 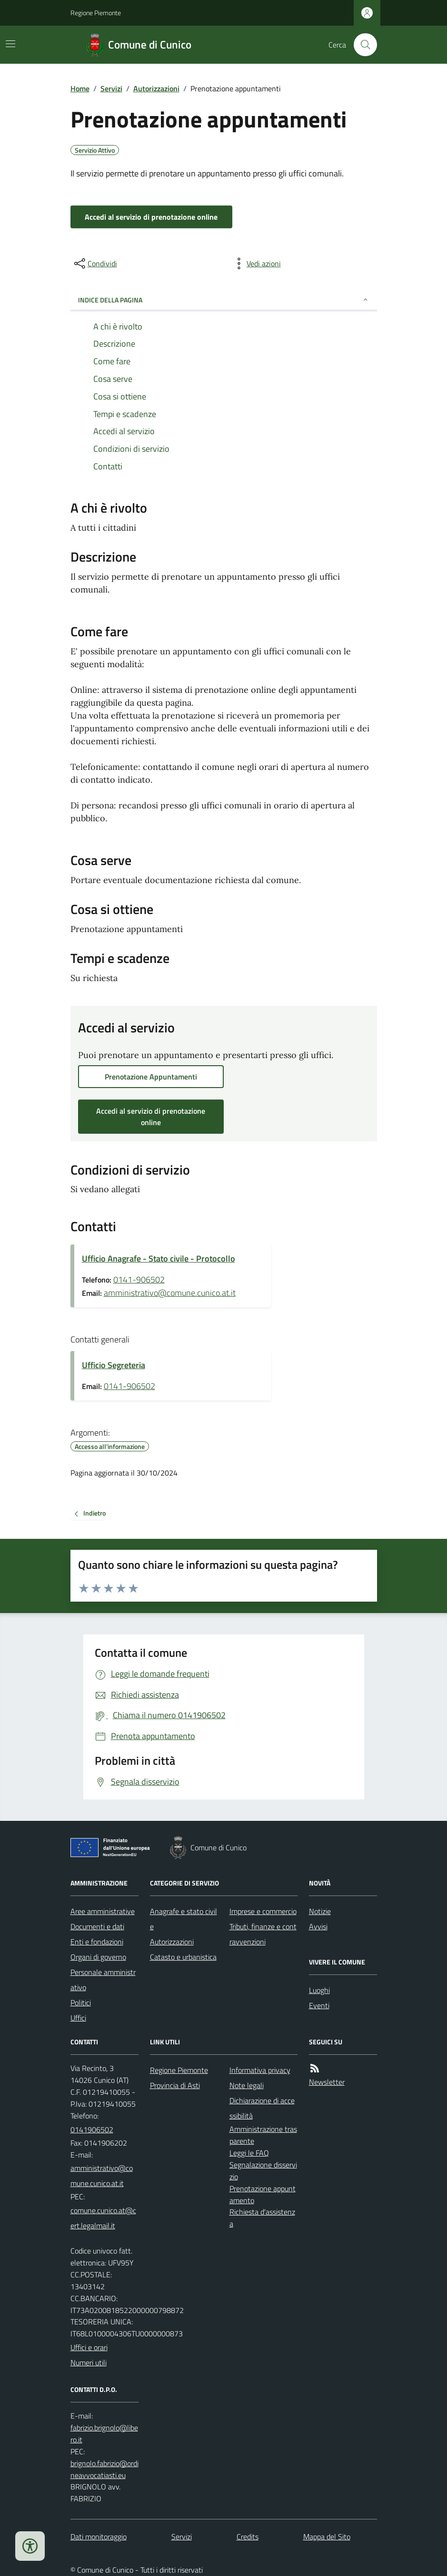 What do you see at coordinates (78, 2017) in the screenshot?
I see `Uffici` at bounding box center [78, 2017].